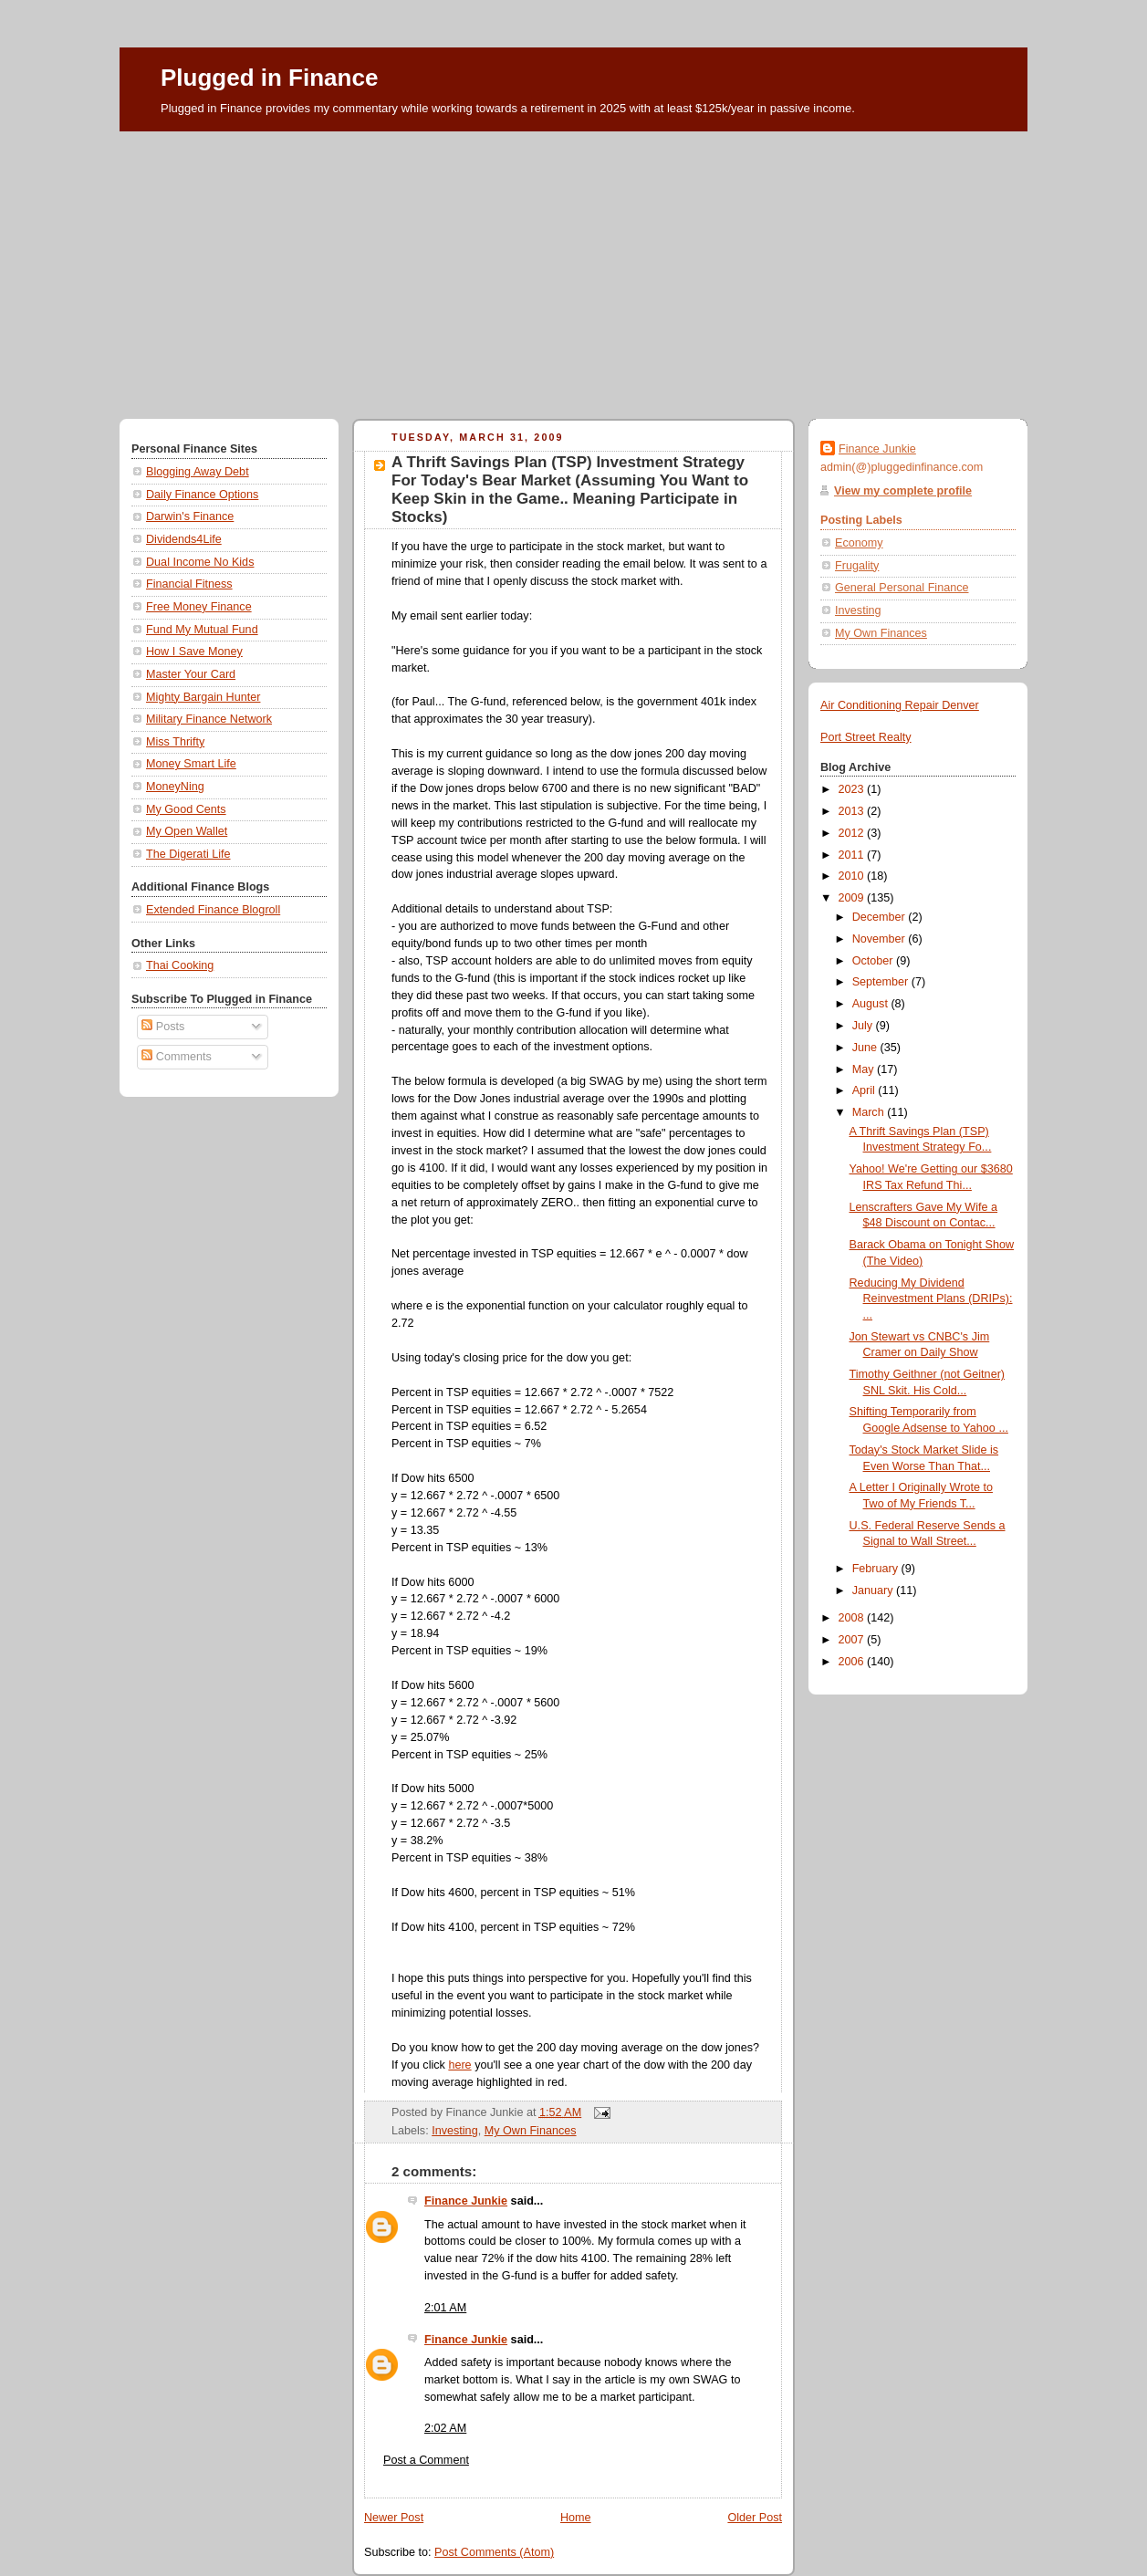 Image resolution: width=1147 pixels, height=2576 pixels. I want to click on Posts, so click(162, 1026).